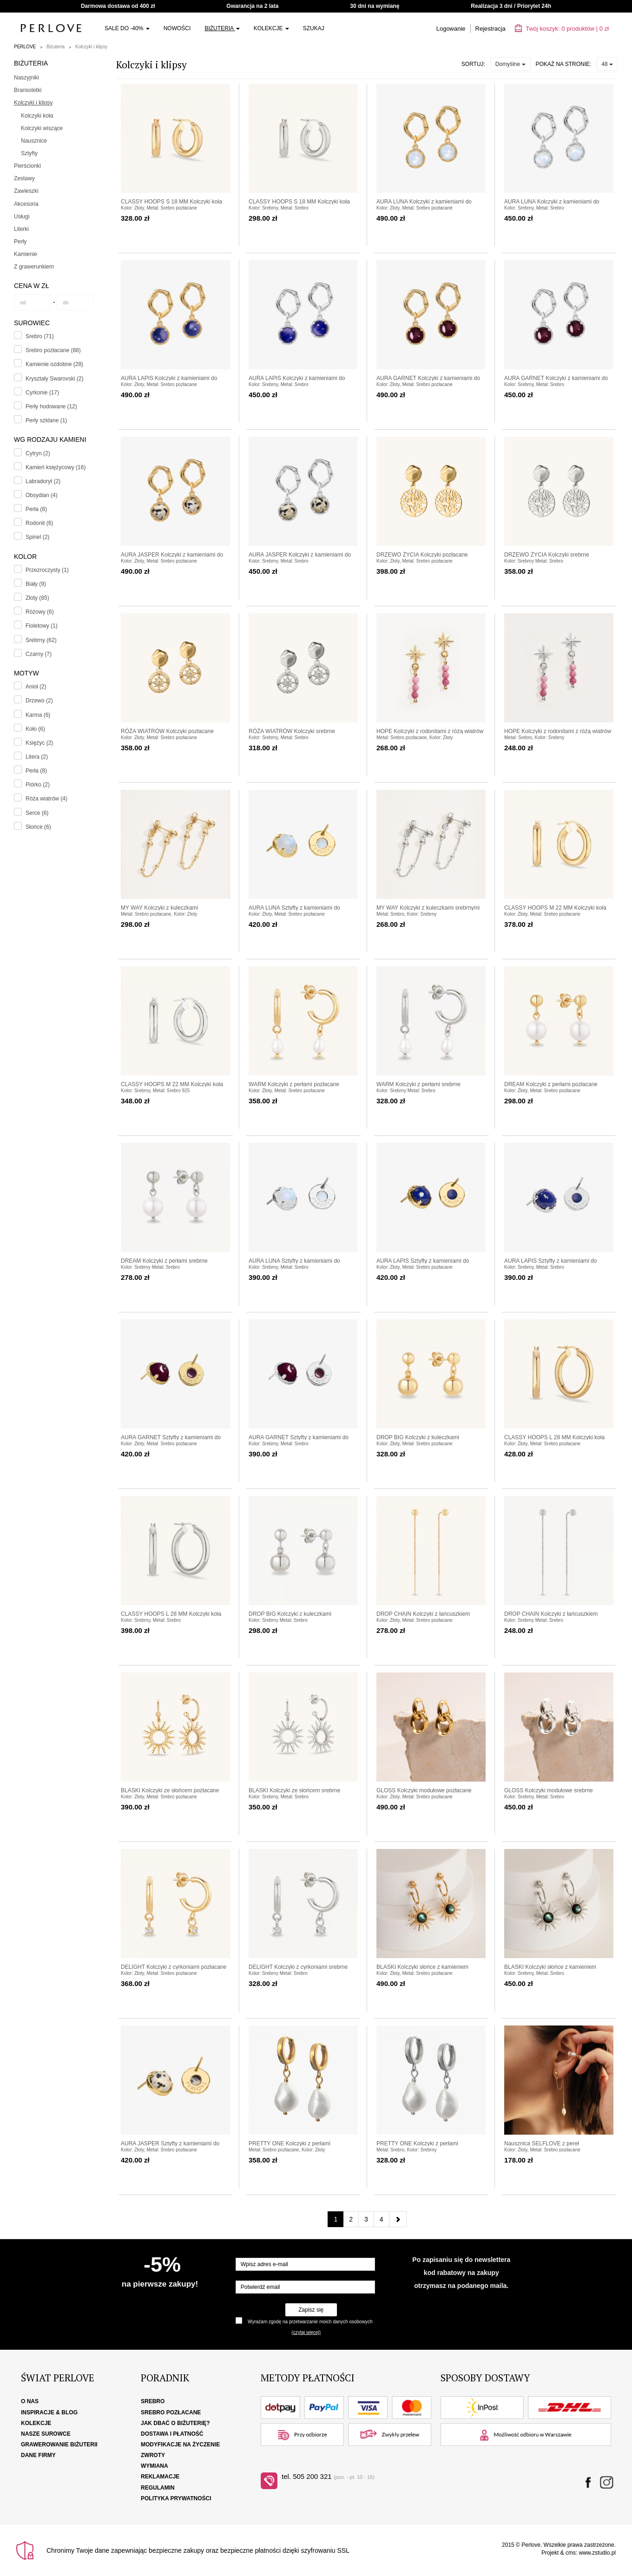 This screenshot has width=632, height=2576. Describe the element at coordinates (424, 1790) in the screenshot. I see `GLOSS Kolczyki modułowe pozłacane` at that location.